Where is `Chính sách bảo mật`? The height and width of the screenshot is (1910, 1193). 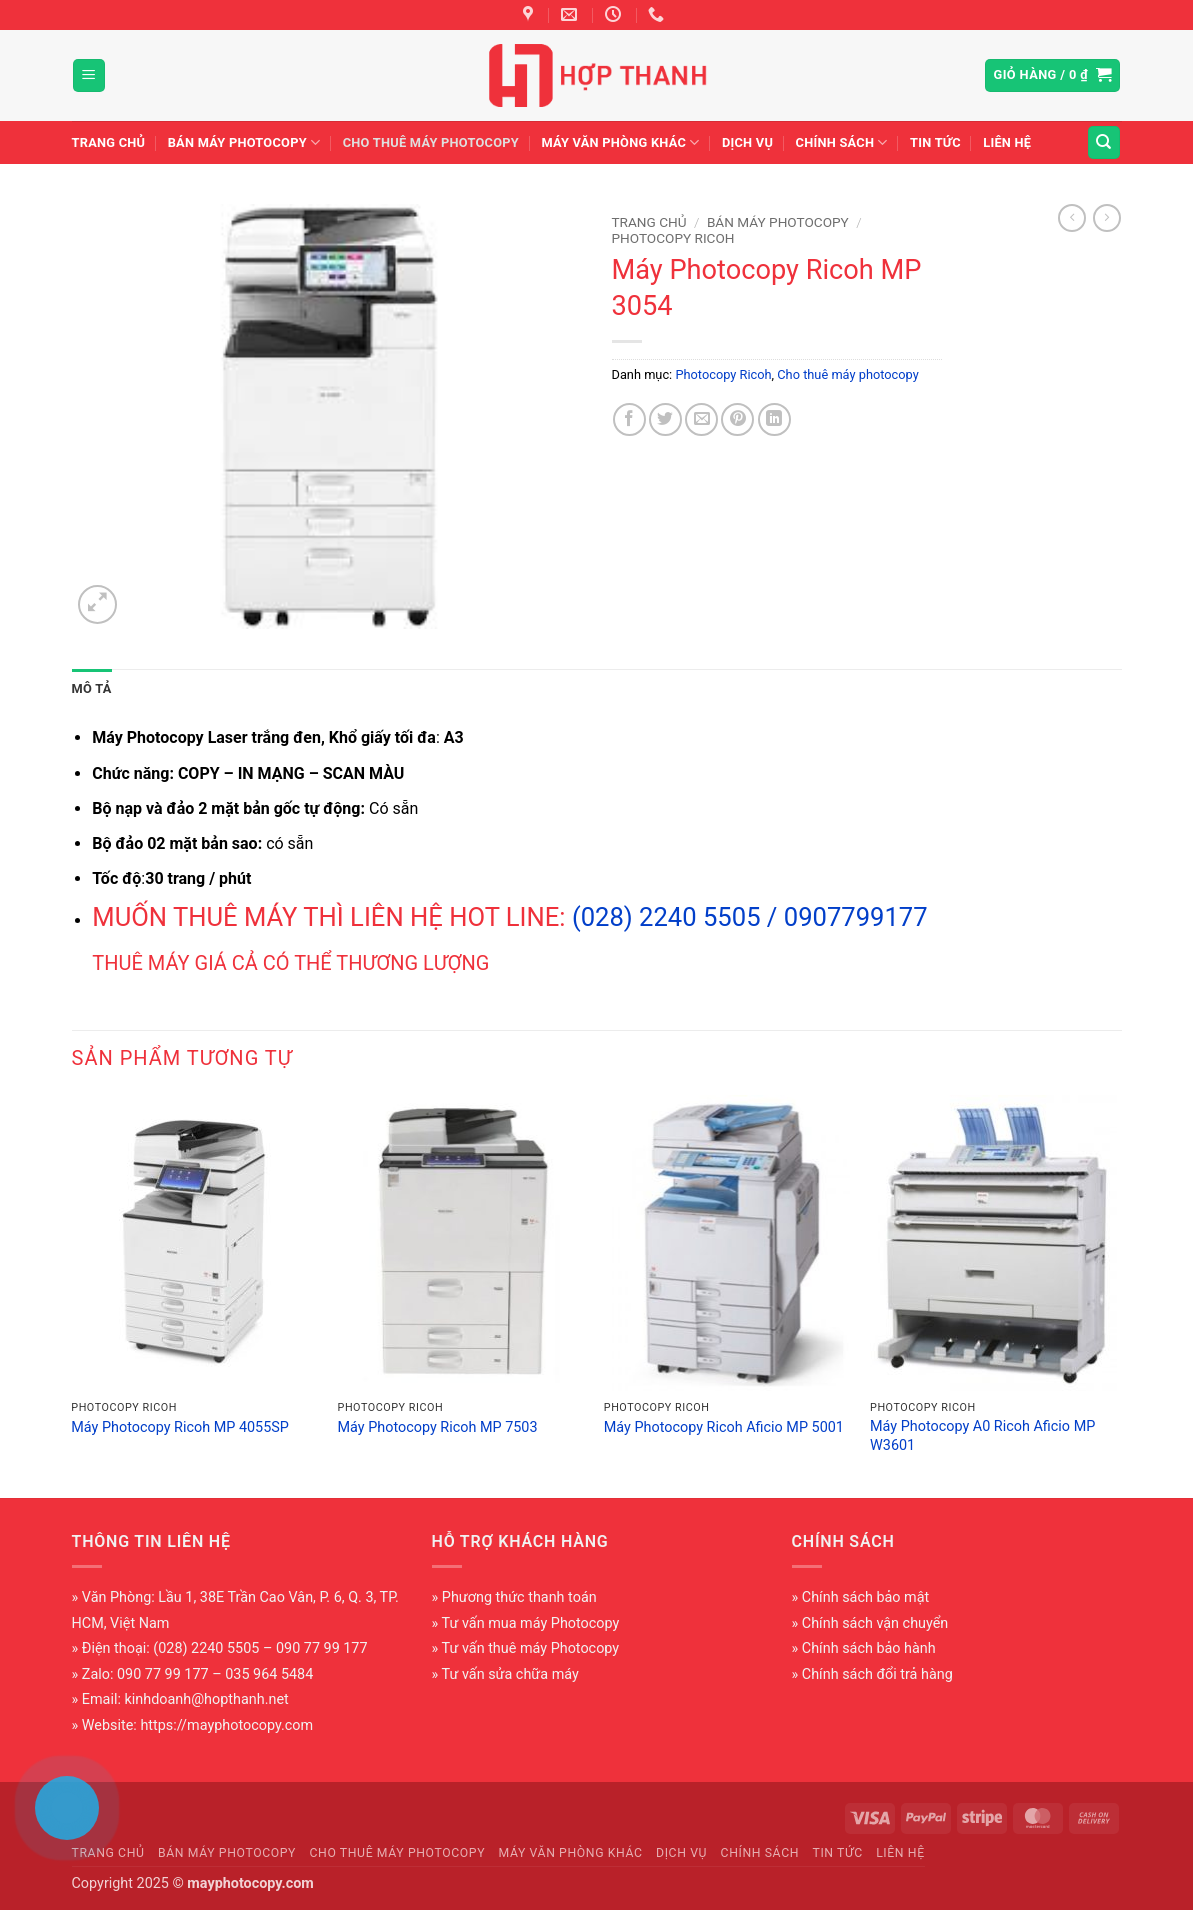
Chính sách bảo mật is located at coordinates (865, 1597).